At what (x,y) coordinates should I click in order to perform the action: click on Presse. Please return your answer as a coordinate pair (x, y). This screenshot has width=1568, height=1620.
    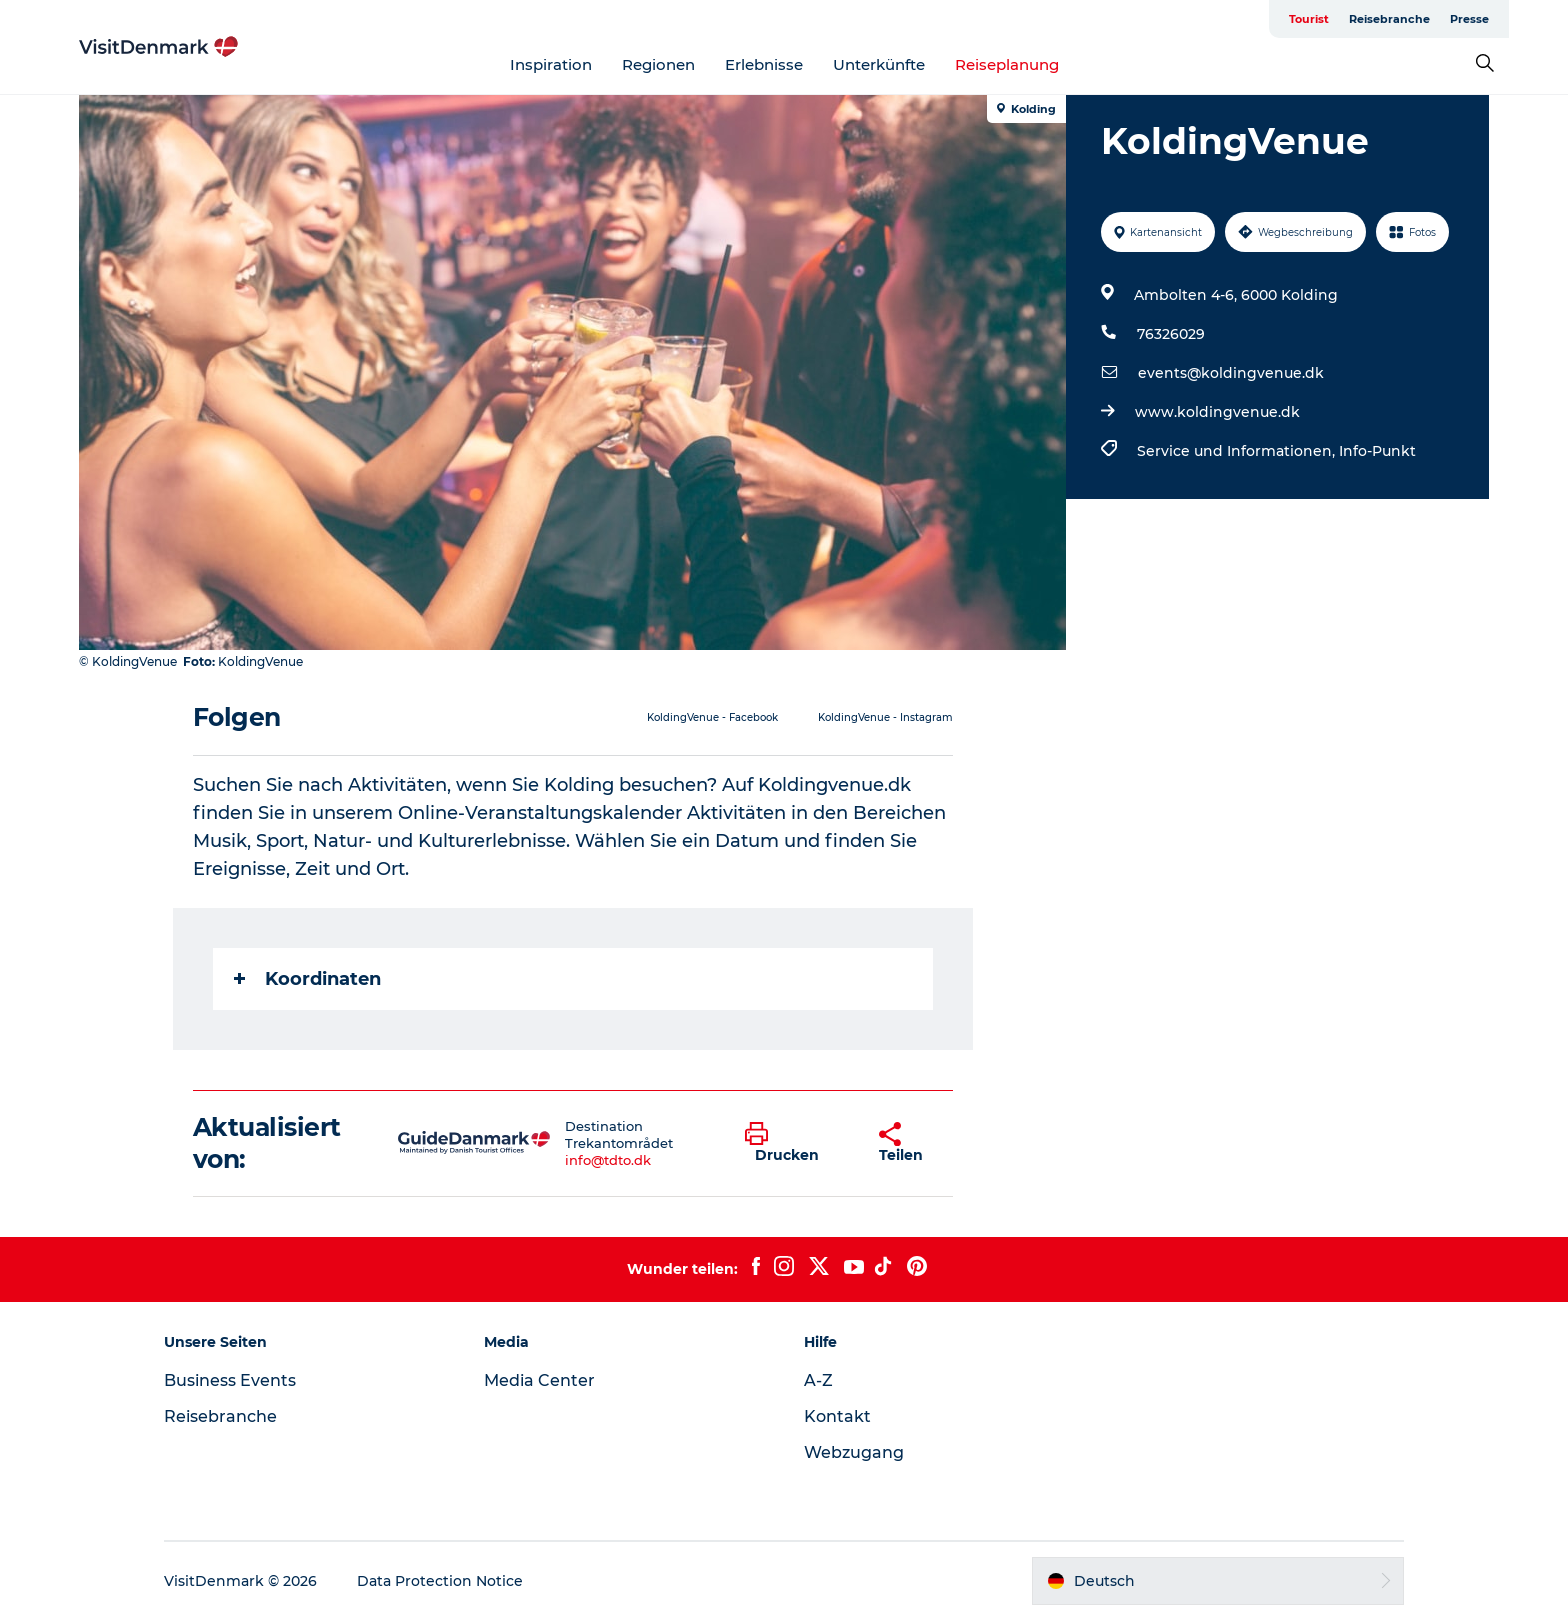
    Looking at the image, I should click on (1469, 19).